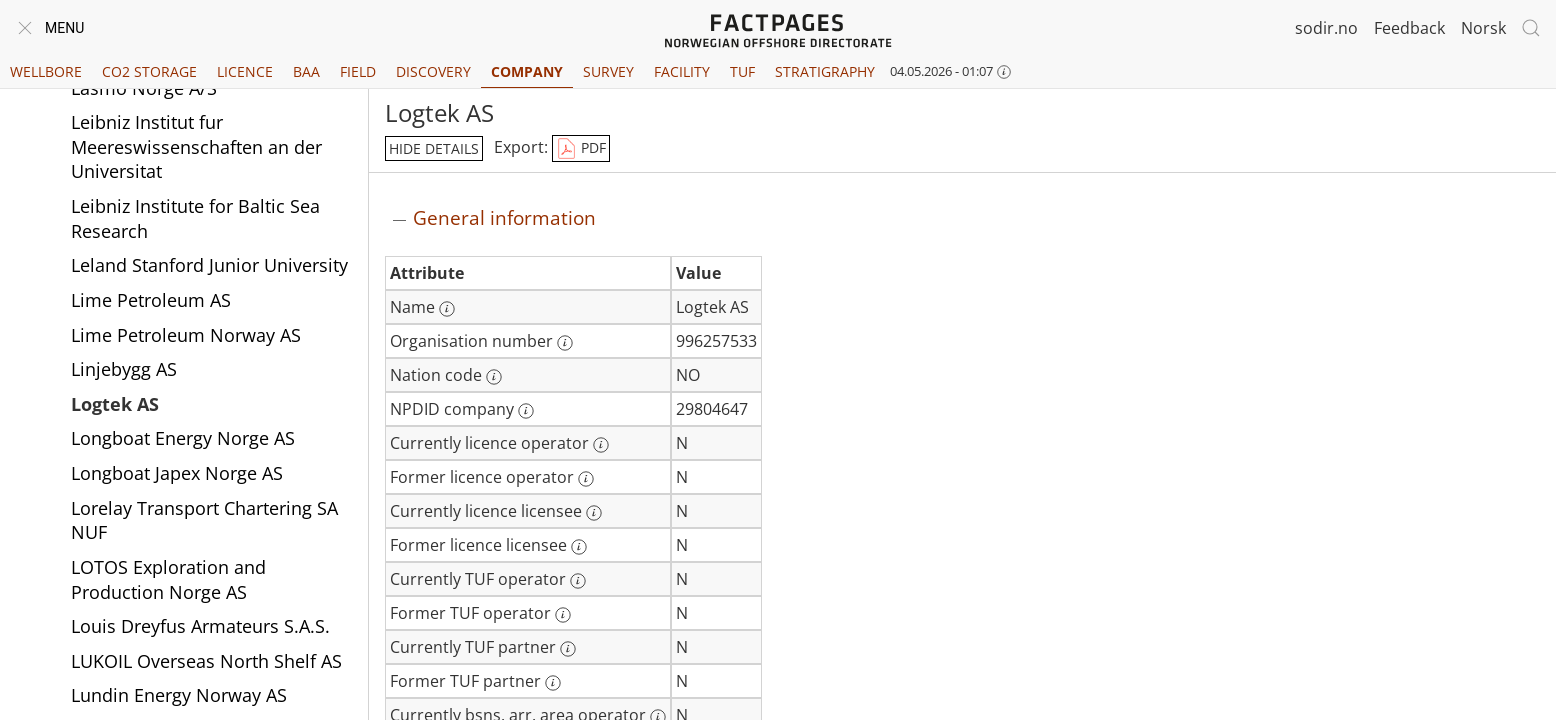 Image resolution: width=1556 pixels, height=720 pixels. What do you see at coordinates (601, 445) in the screenshot?
I see `[More information: Currently licence operator]` at bounding box center [601, 445].